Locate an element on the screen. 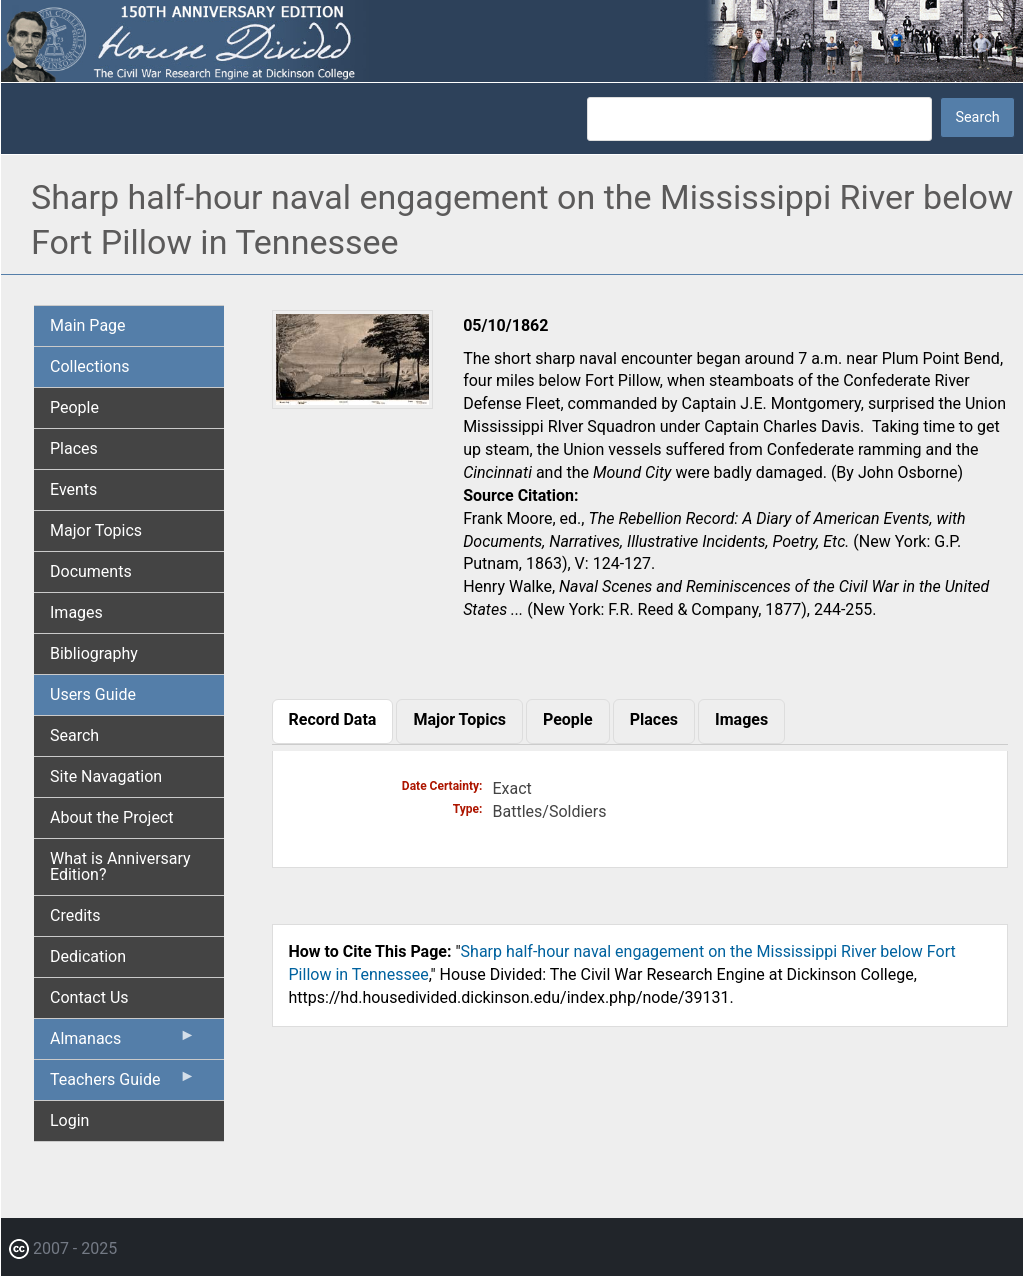 The image size is (1024, 1277). Users Guide [menuitem] is located at coordinates (93, 694).